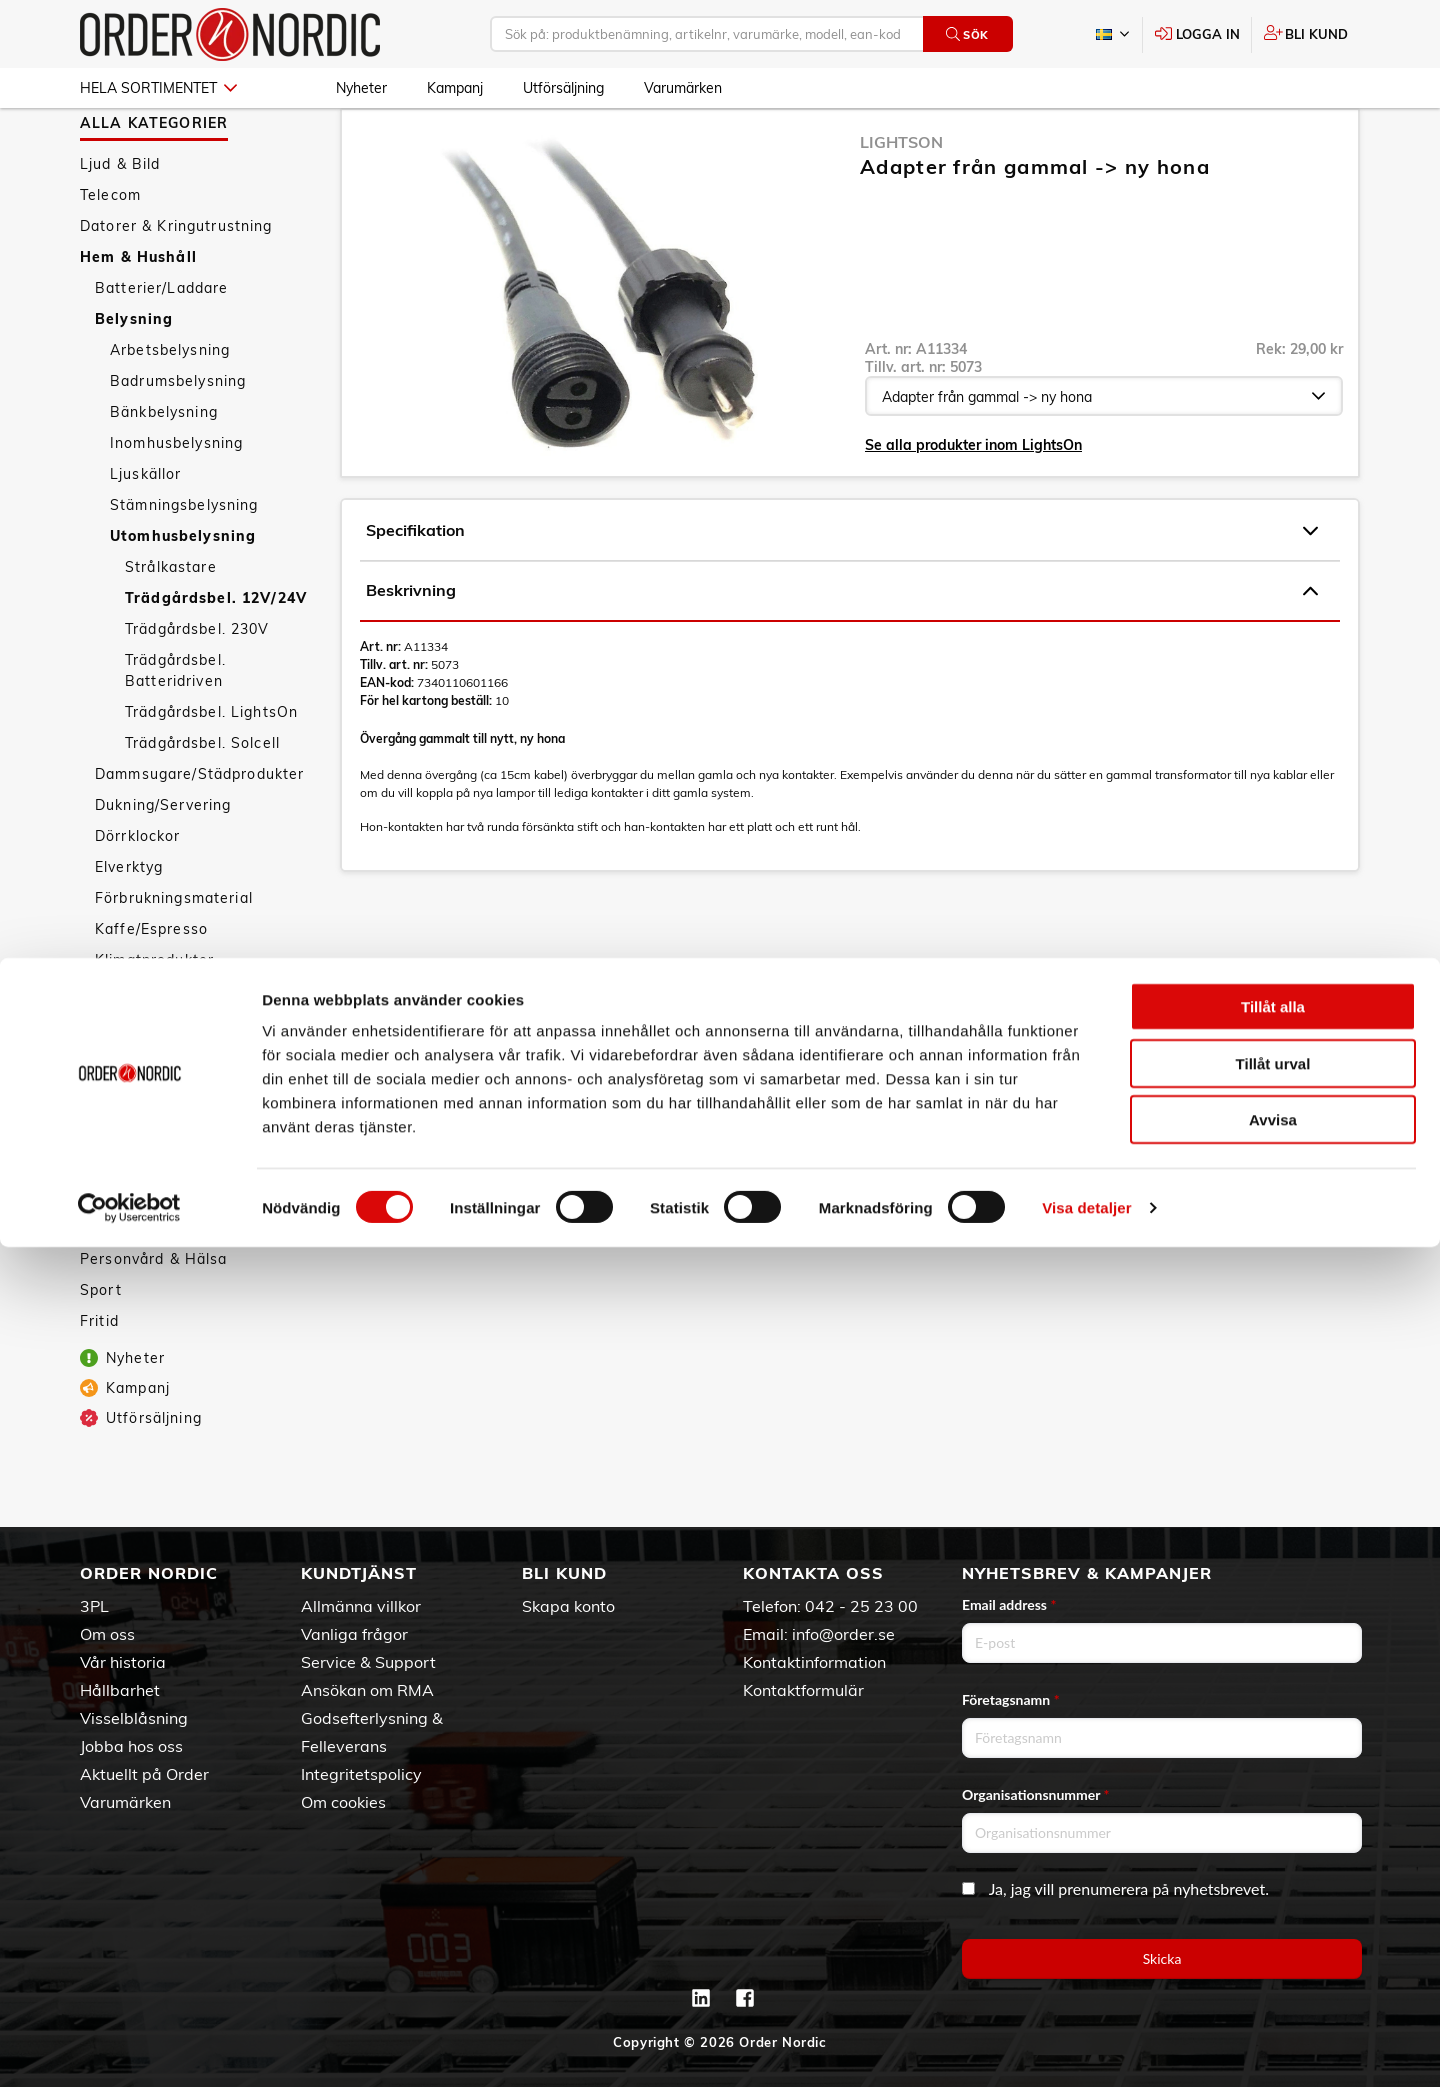  What do you see at coordinates (901, 200) in the screenshot?
I see `LightsOn` at bounding box center [901, 200].